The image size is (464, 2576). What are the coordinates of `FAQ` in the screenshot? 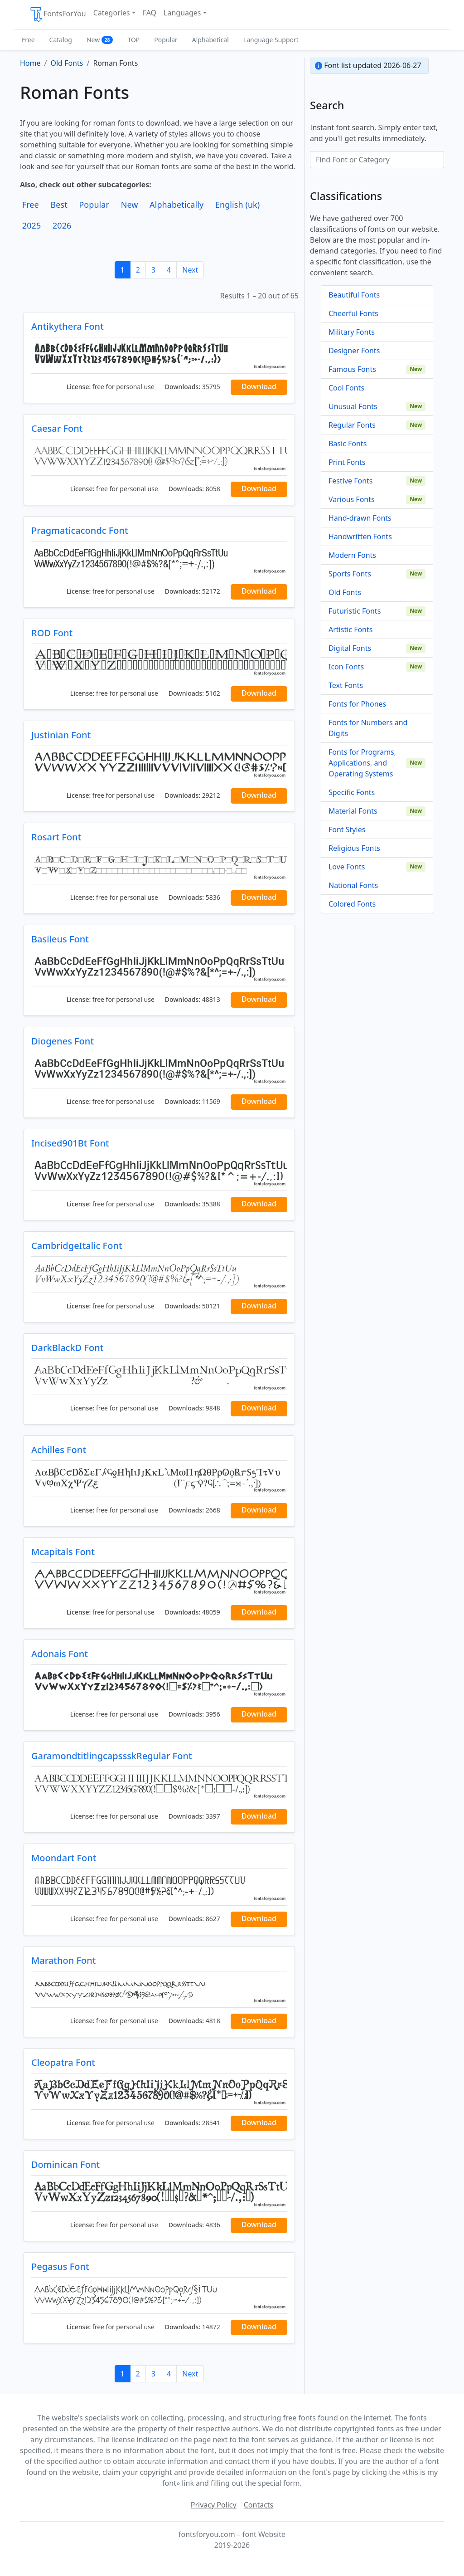 It's located at (149, 13).